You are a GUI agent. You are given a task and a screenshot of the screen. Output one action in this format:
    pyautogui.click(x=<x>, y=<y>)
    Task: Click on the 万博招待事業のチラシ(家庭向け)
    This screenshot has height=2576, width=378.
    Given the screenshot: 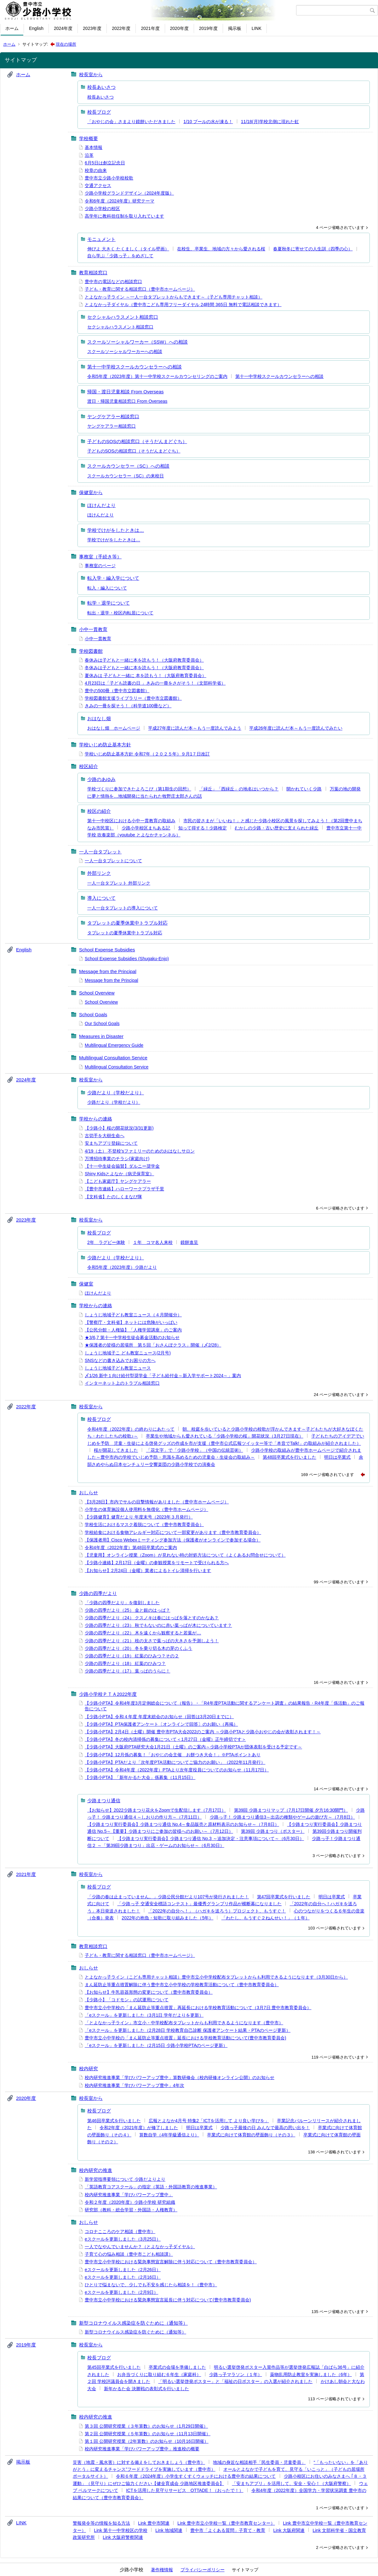 What is the action you would take?
    pyautogui.click(x=117, y=1158)
    